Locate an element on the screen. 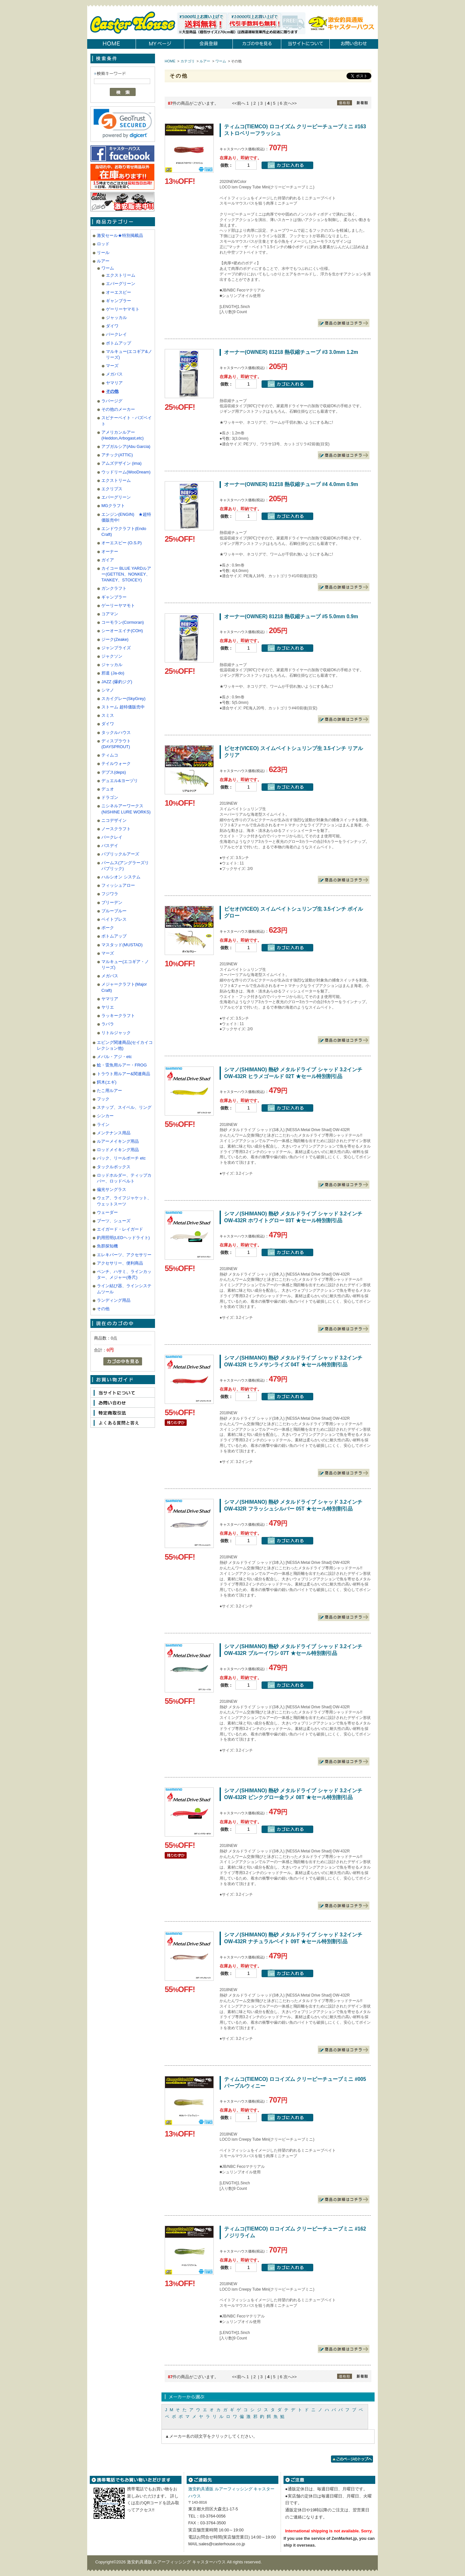 The height and width of the screenshot is (2576, 465). エバーグリーン is located at coordinates (120, 283).